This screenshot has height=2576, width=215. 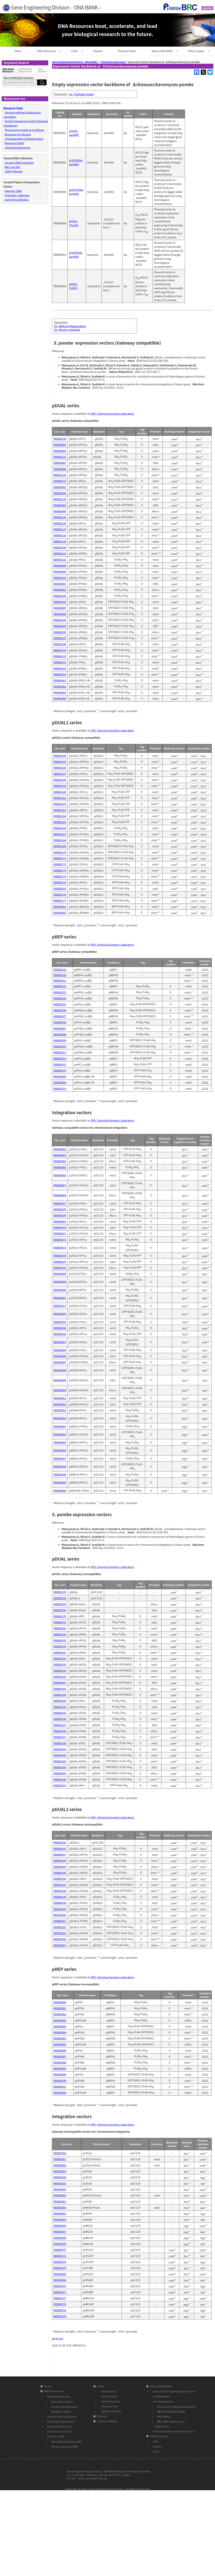 I want to click on RDB06149, so click(x=60, y=650).